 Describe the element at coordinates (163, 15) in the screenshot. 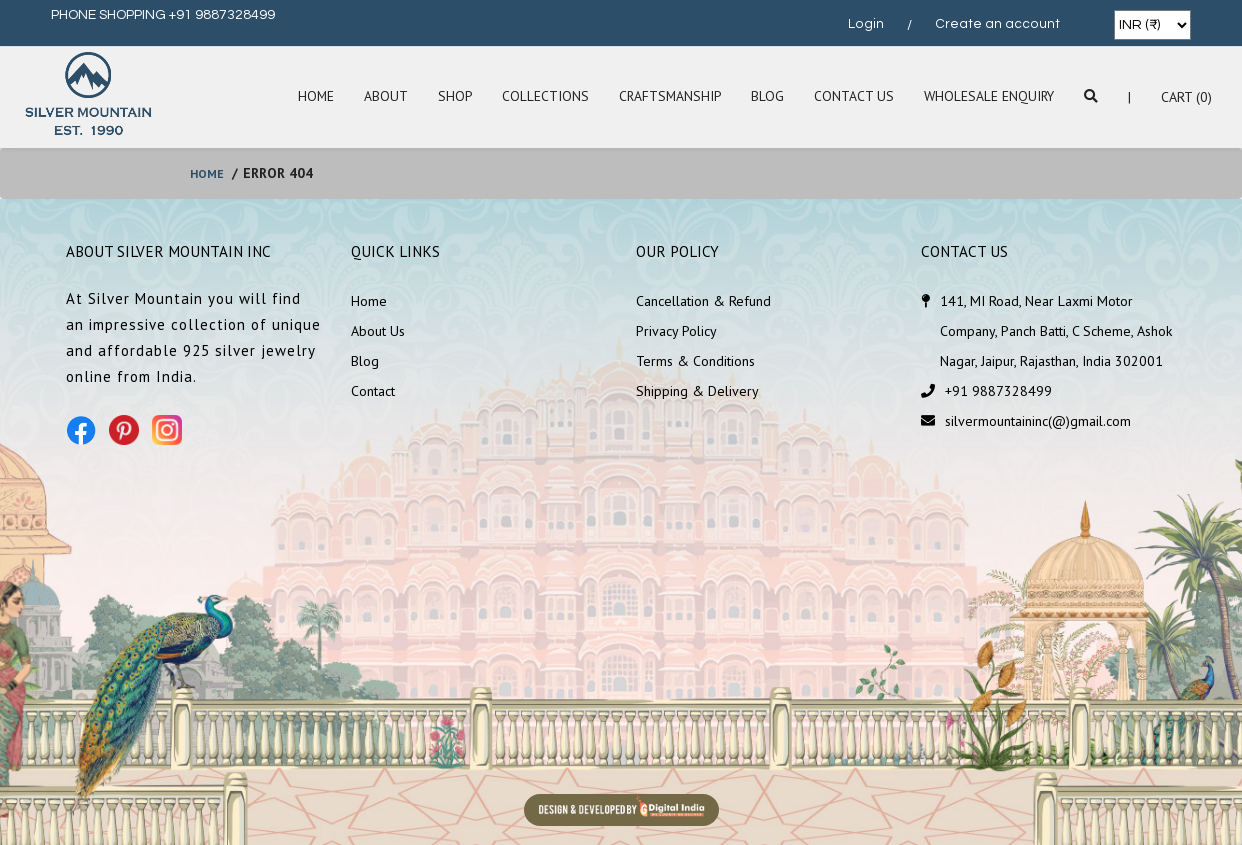

I see `PHONE SHOPPING +91 9887328499` at that location.